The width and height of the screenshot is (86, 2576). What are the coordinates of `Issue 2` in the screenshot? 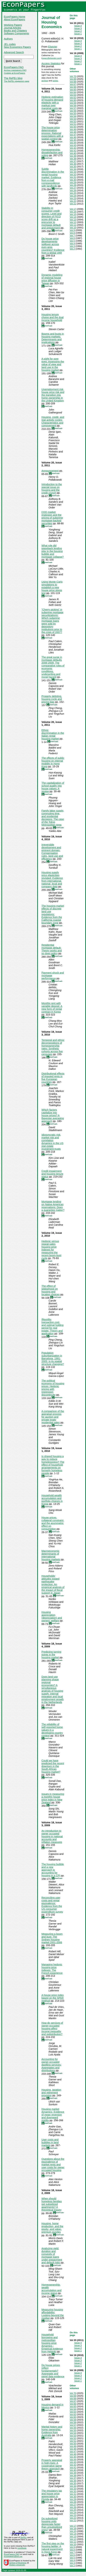 It's located at (78, 31).